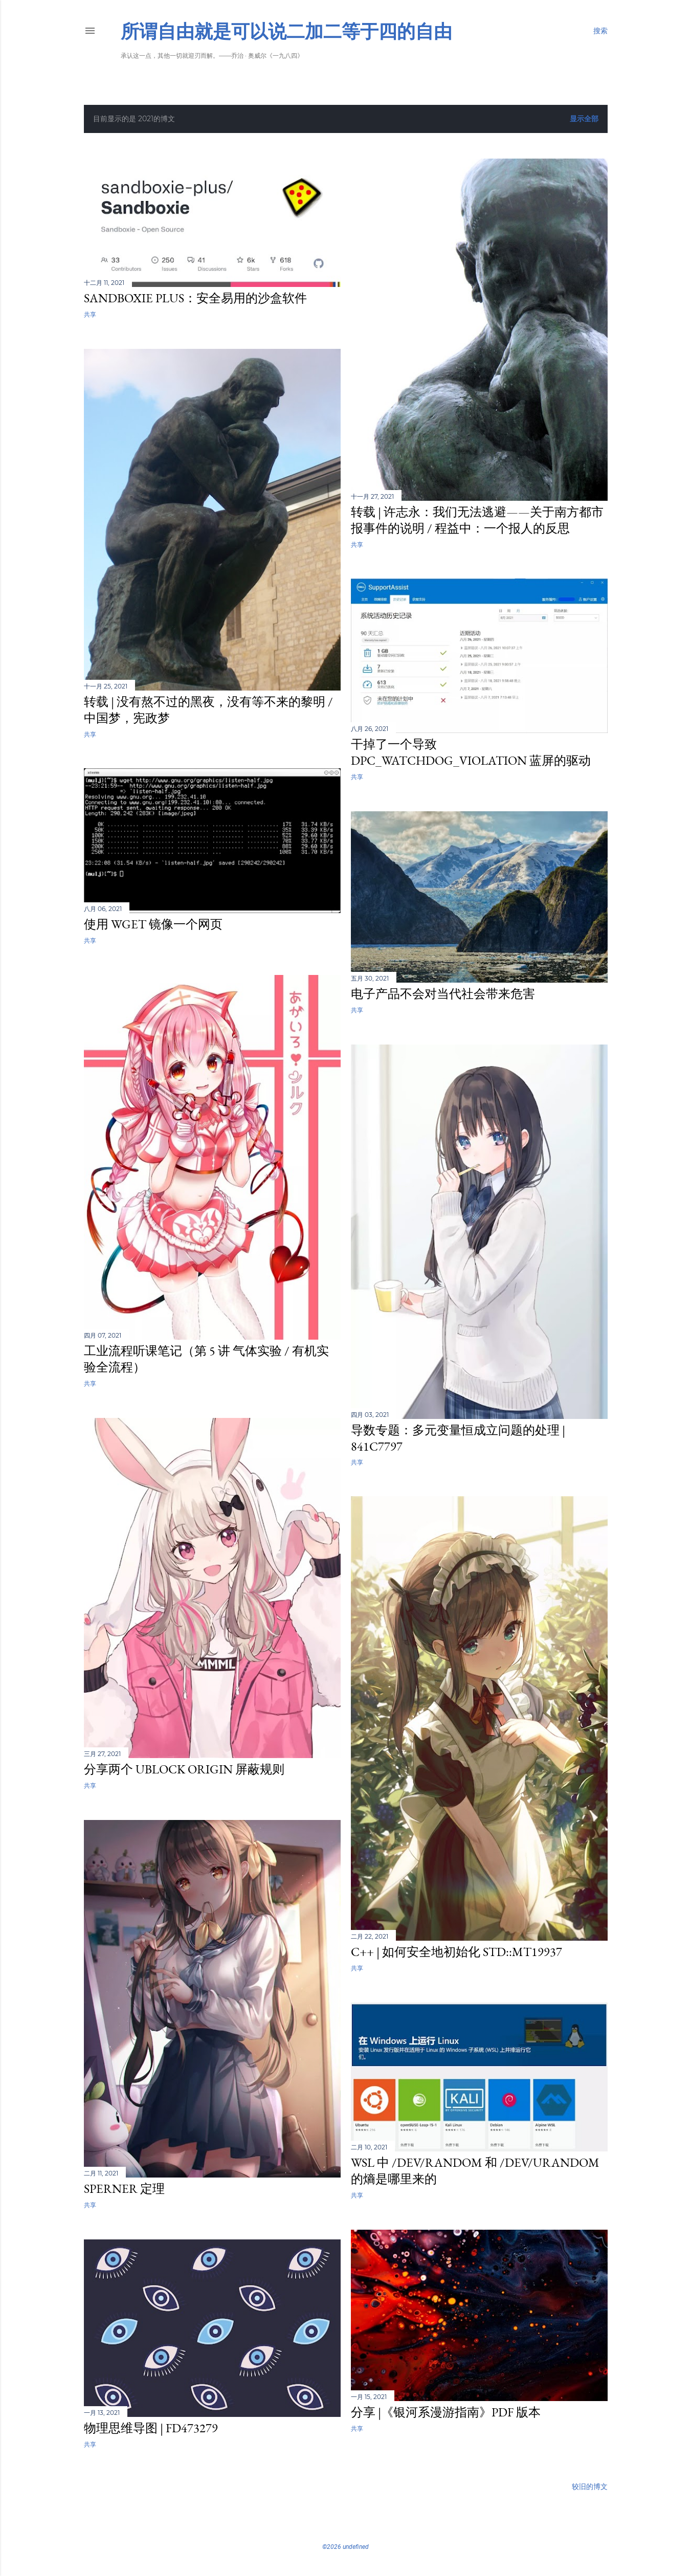  Describe the element at coordinates (153, 924) in the screenshot. I see `使用 wget 镜像一个网页` at that location.